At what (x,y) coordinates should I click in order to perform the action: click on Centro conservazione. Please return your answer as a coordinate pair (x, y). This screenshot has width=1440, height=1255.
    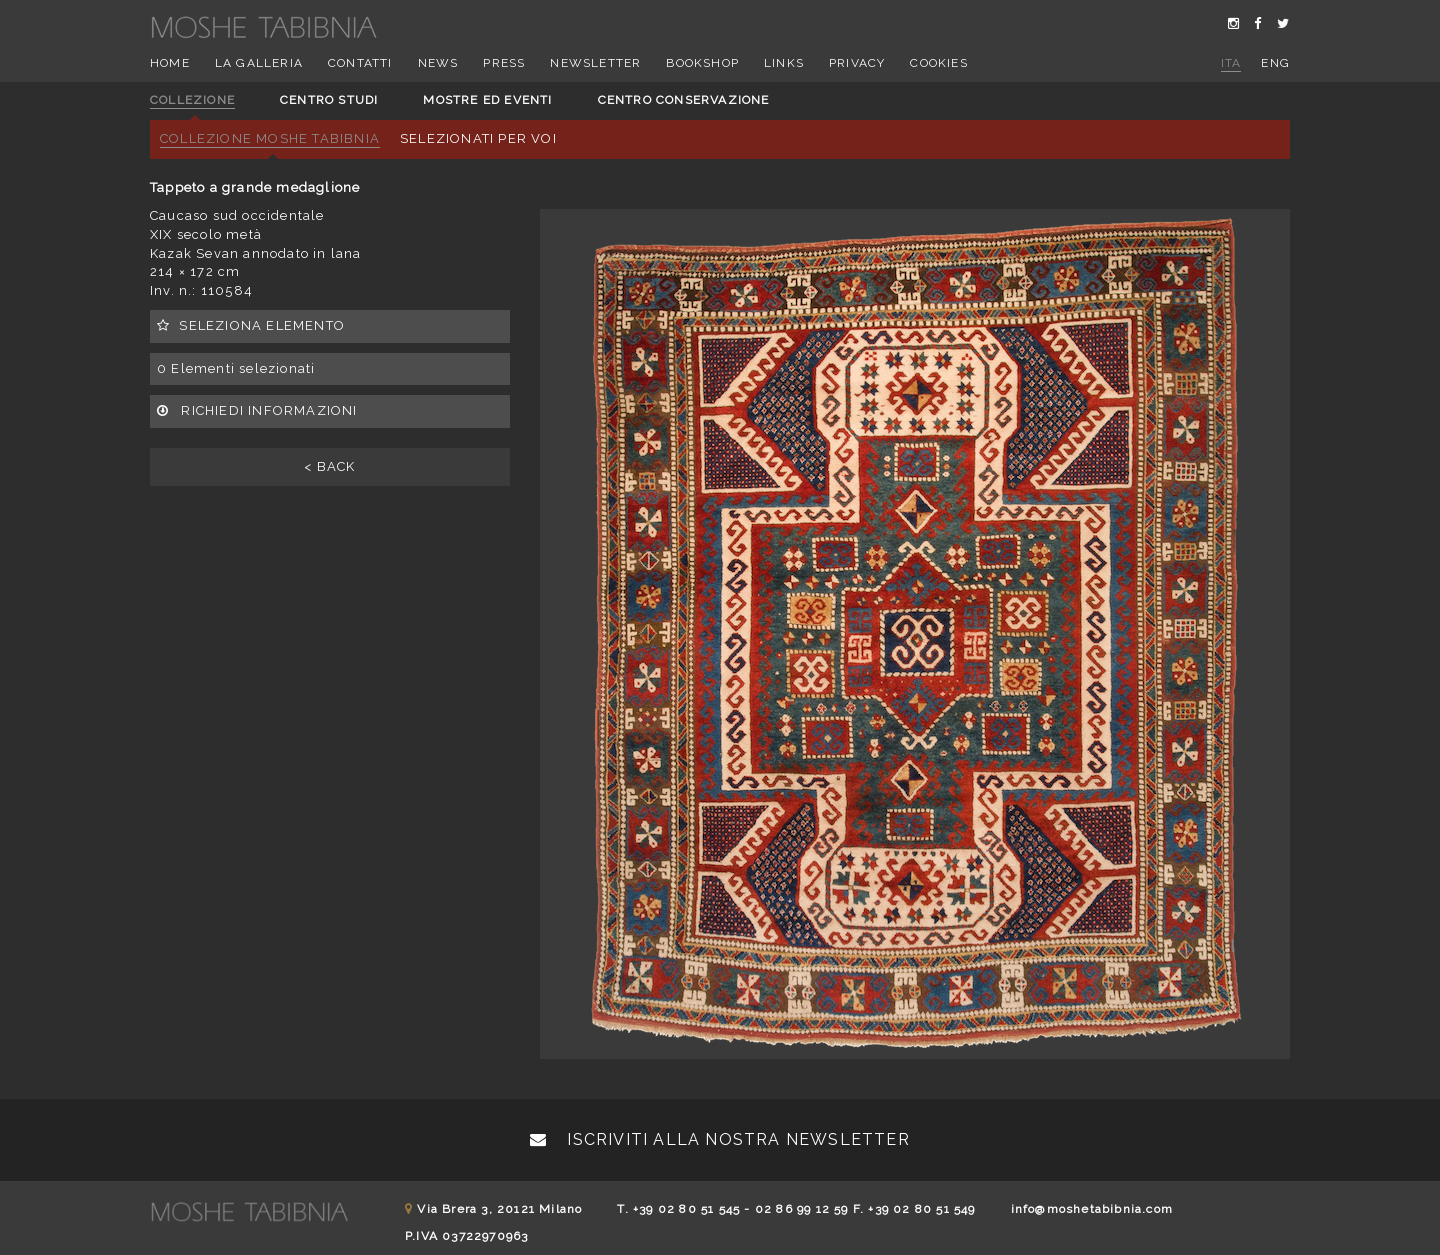
    Looking at the image, I should click on (684, 100).